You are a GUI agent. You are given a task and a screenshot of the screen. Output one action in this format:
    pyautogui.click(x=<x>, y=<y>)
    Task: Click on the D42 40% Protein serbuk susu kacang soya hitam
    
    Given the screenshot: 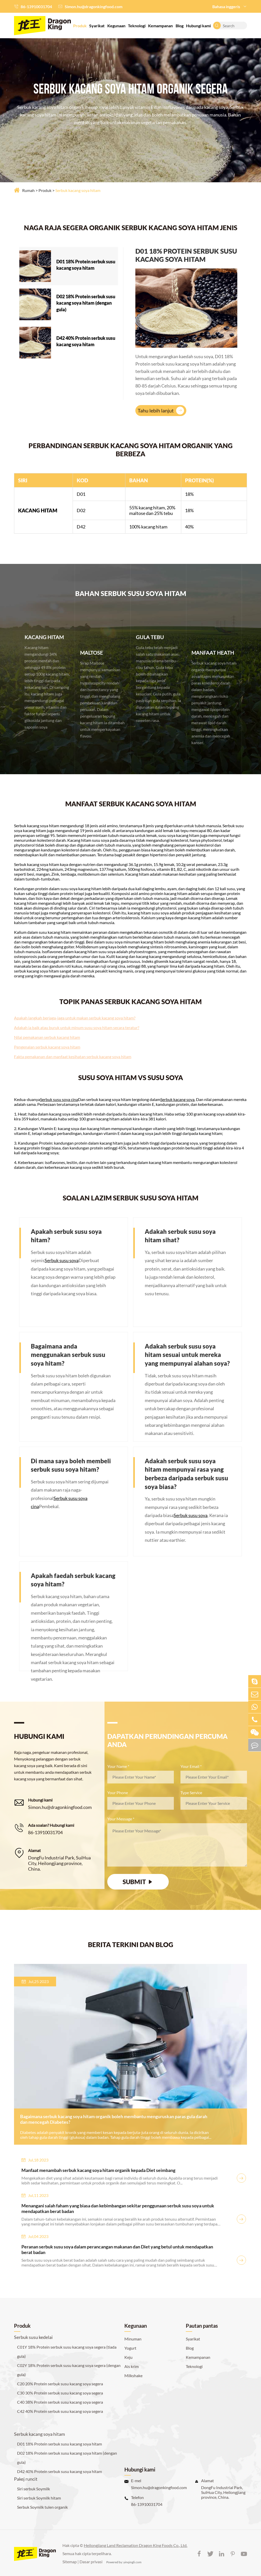 What is the action you would take?
    pyautogui.click(x=85, y=341)
    